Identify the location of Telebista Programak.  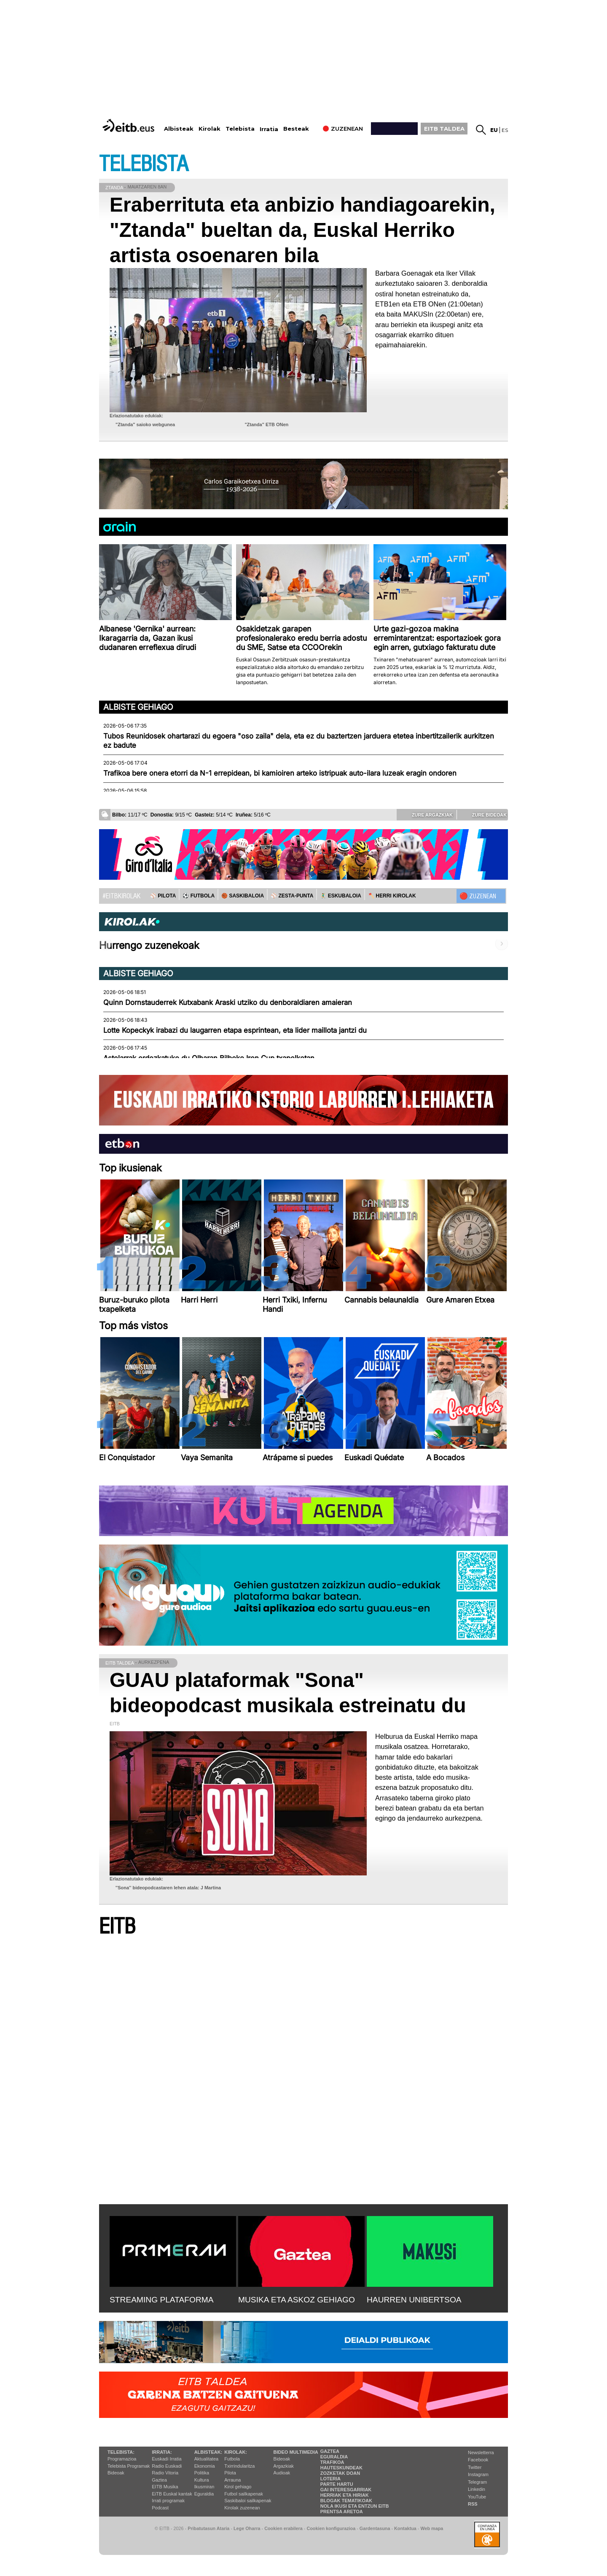
(128, 2466).